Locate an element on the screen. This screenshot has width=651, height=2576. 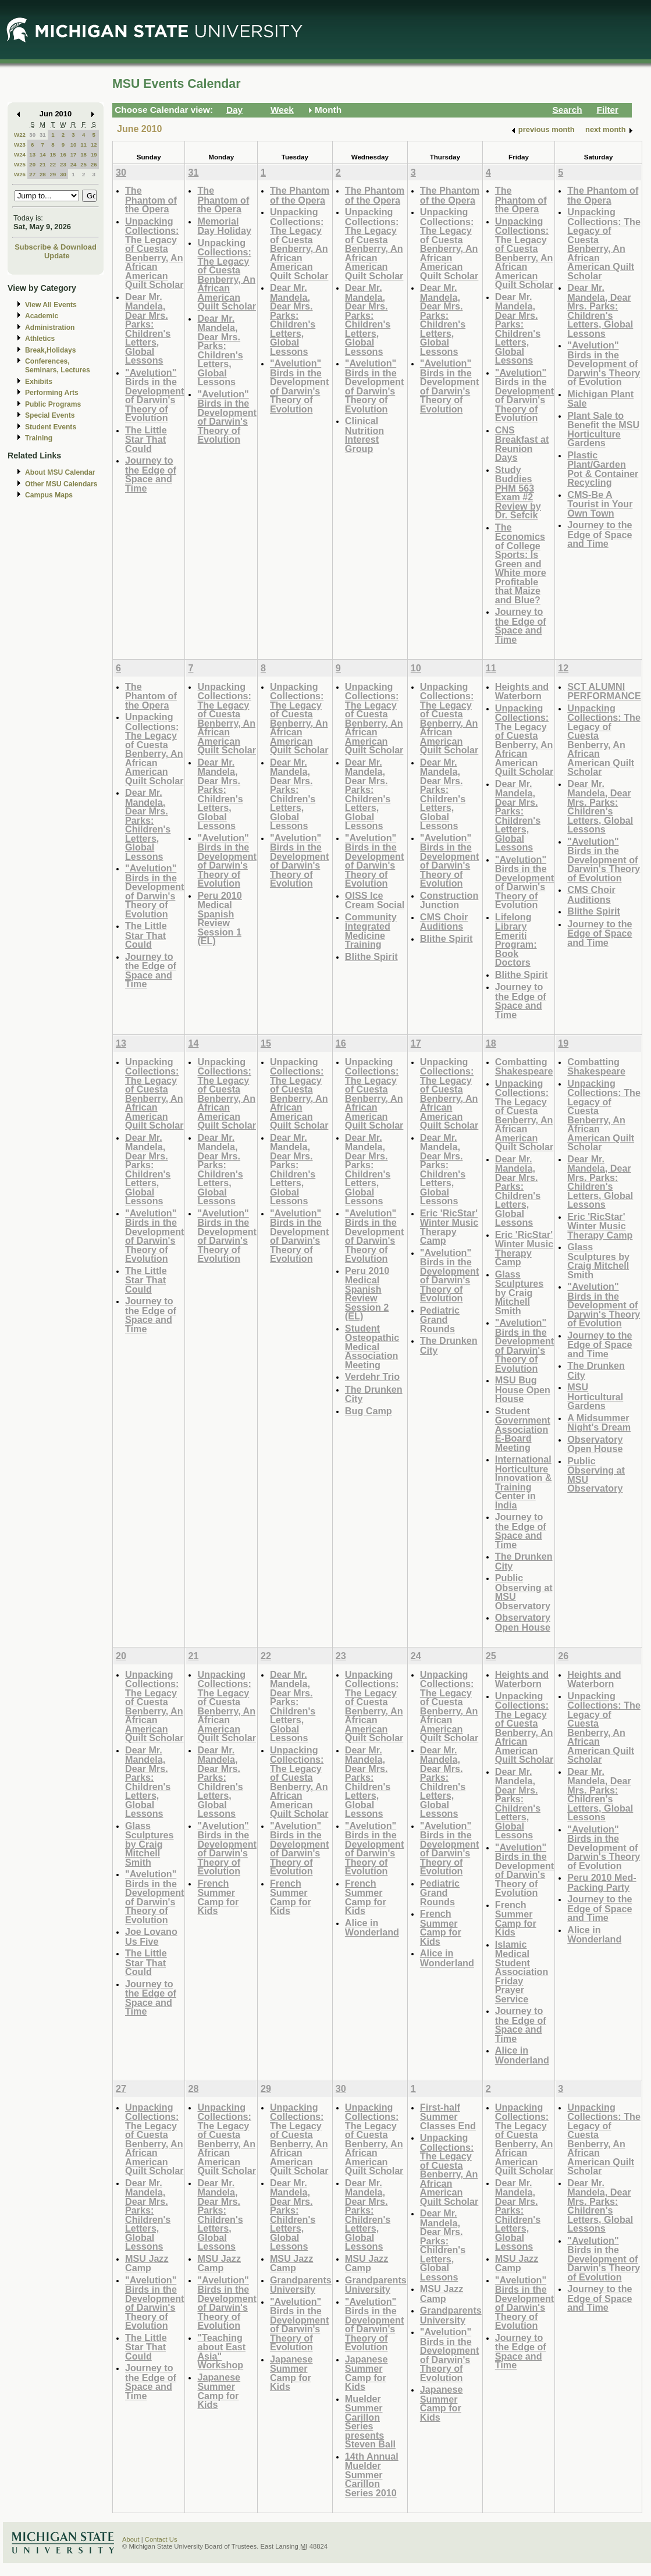
Islamic Medical Student Association Friday Prayer Service is located at coordinates (522, 1971).